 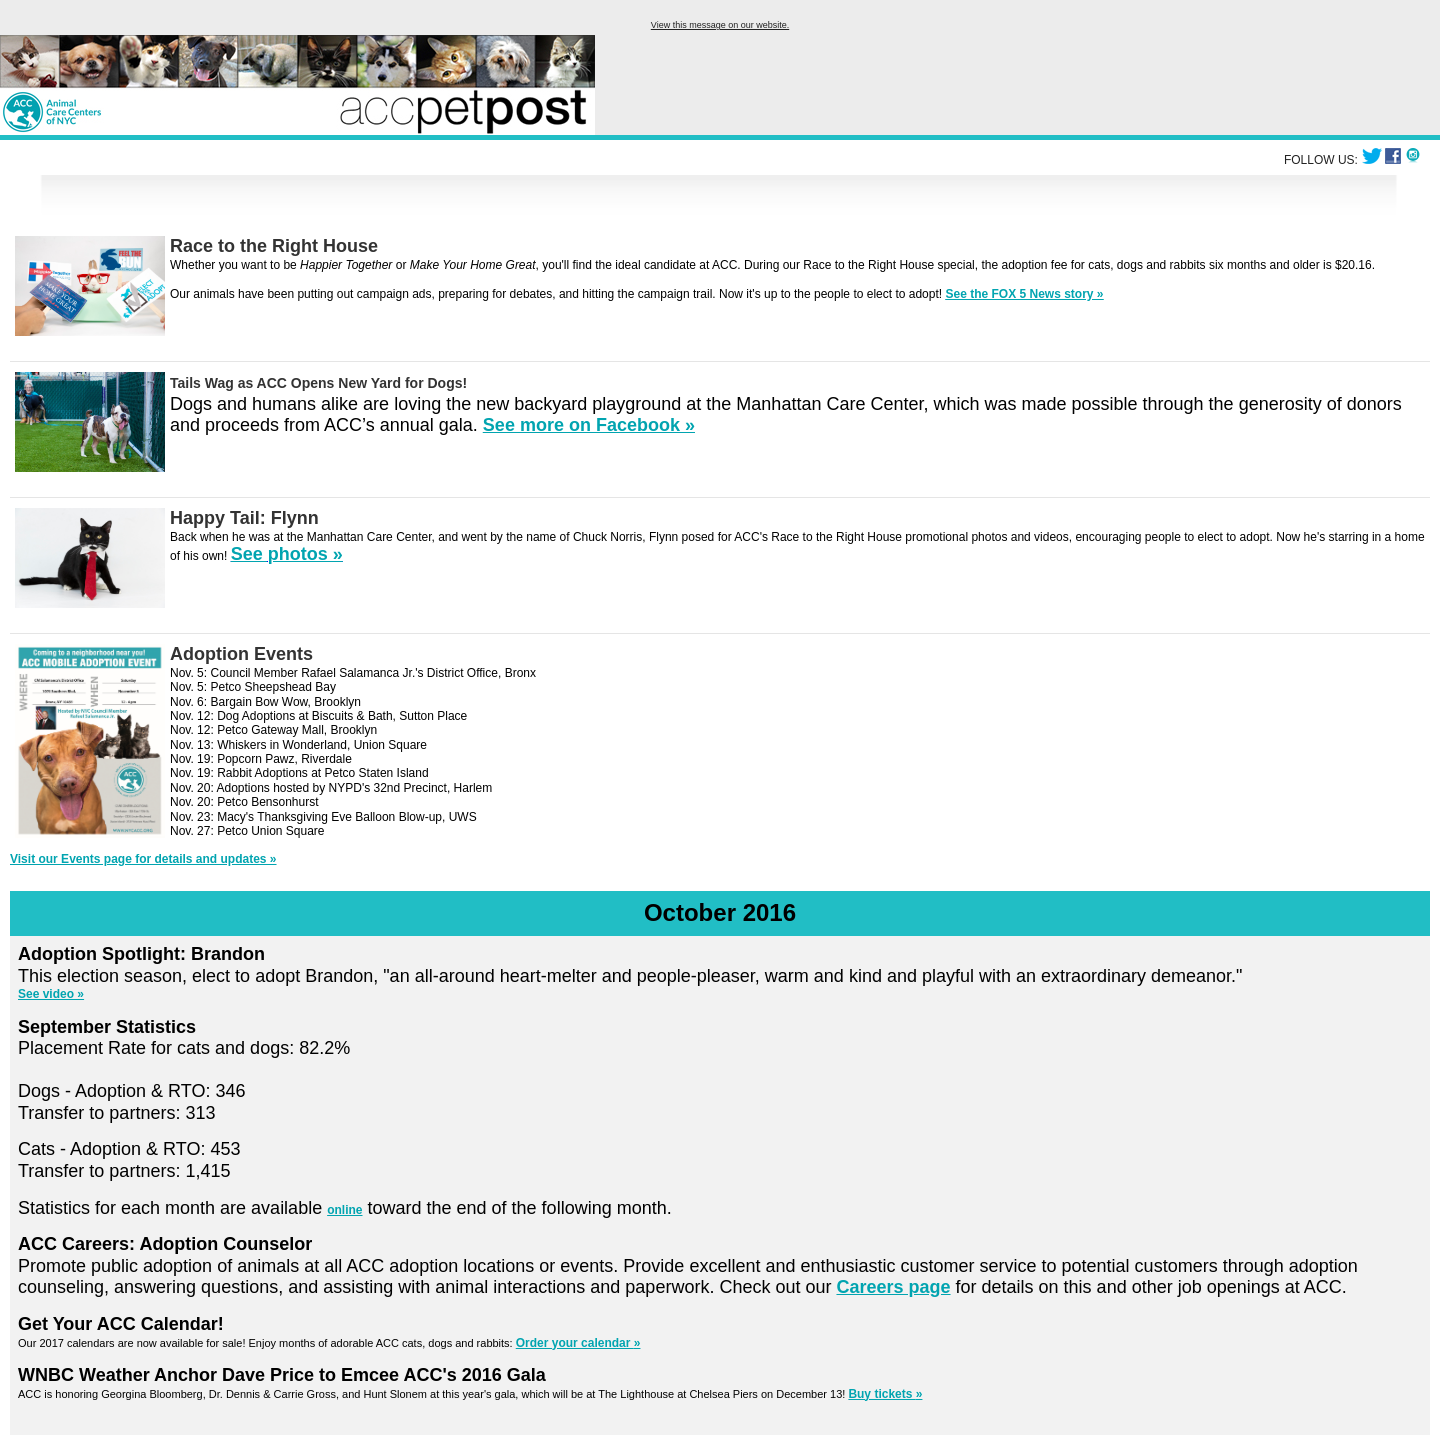 What do you see at coordinates (589, 425) in the screenshot?
I see `See more on Facebook »` at bounding box center [589, 425].